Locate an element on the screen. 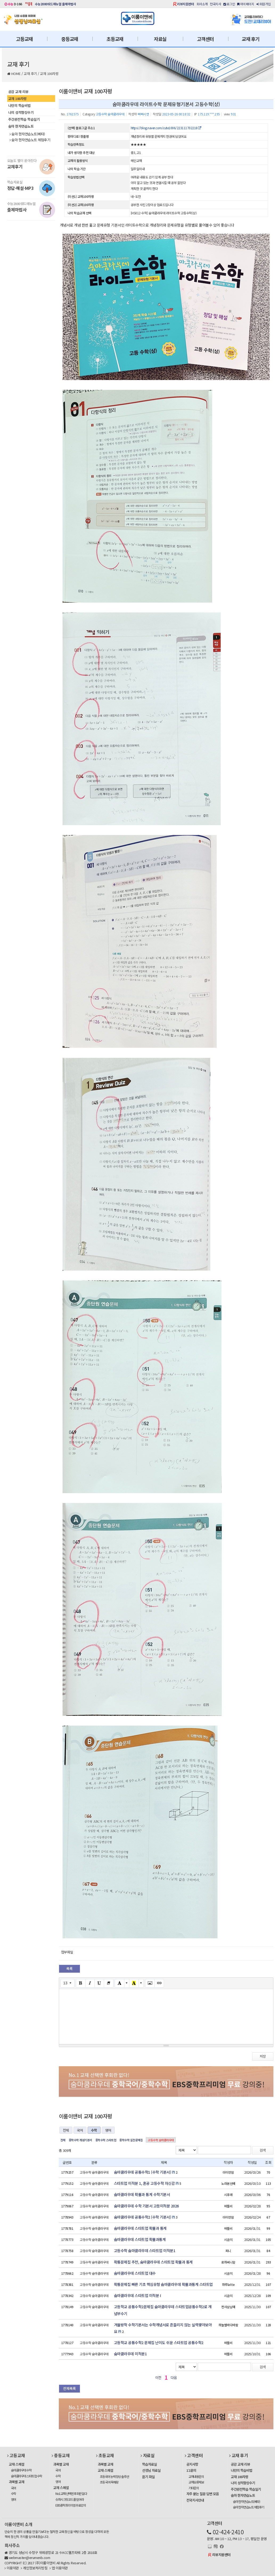 This screenshot has width=275, height=2576. 고등수학 숨마쿰라우데 스타트업 미적분1 is located at coordinates (144, 2250).